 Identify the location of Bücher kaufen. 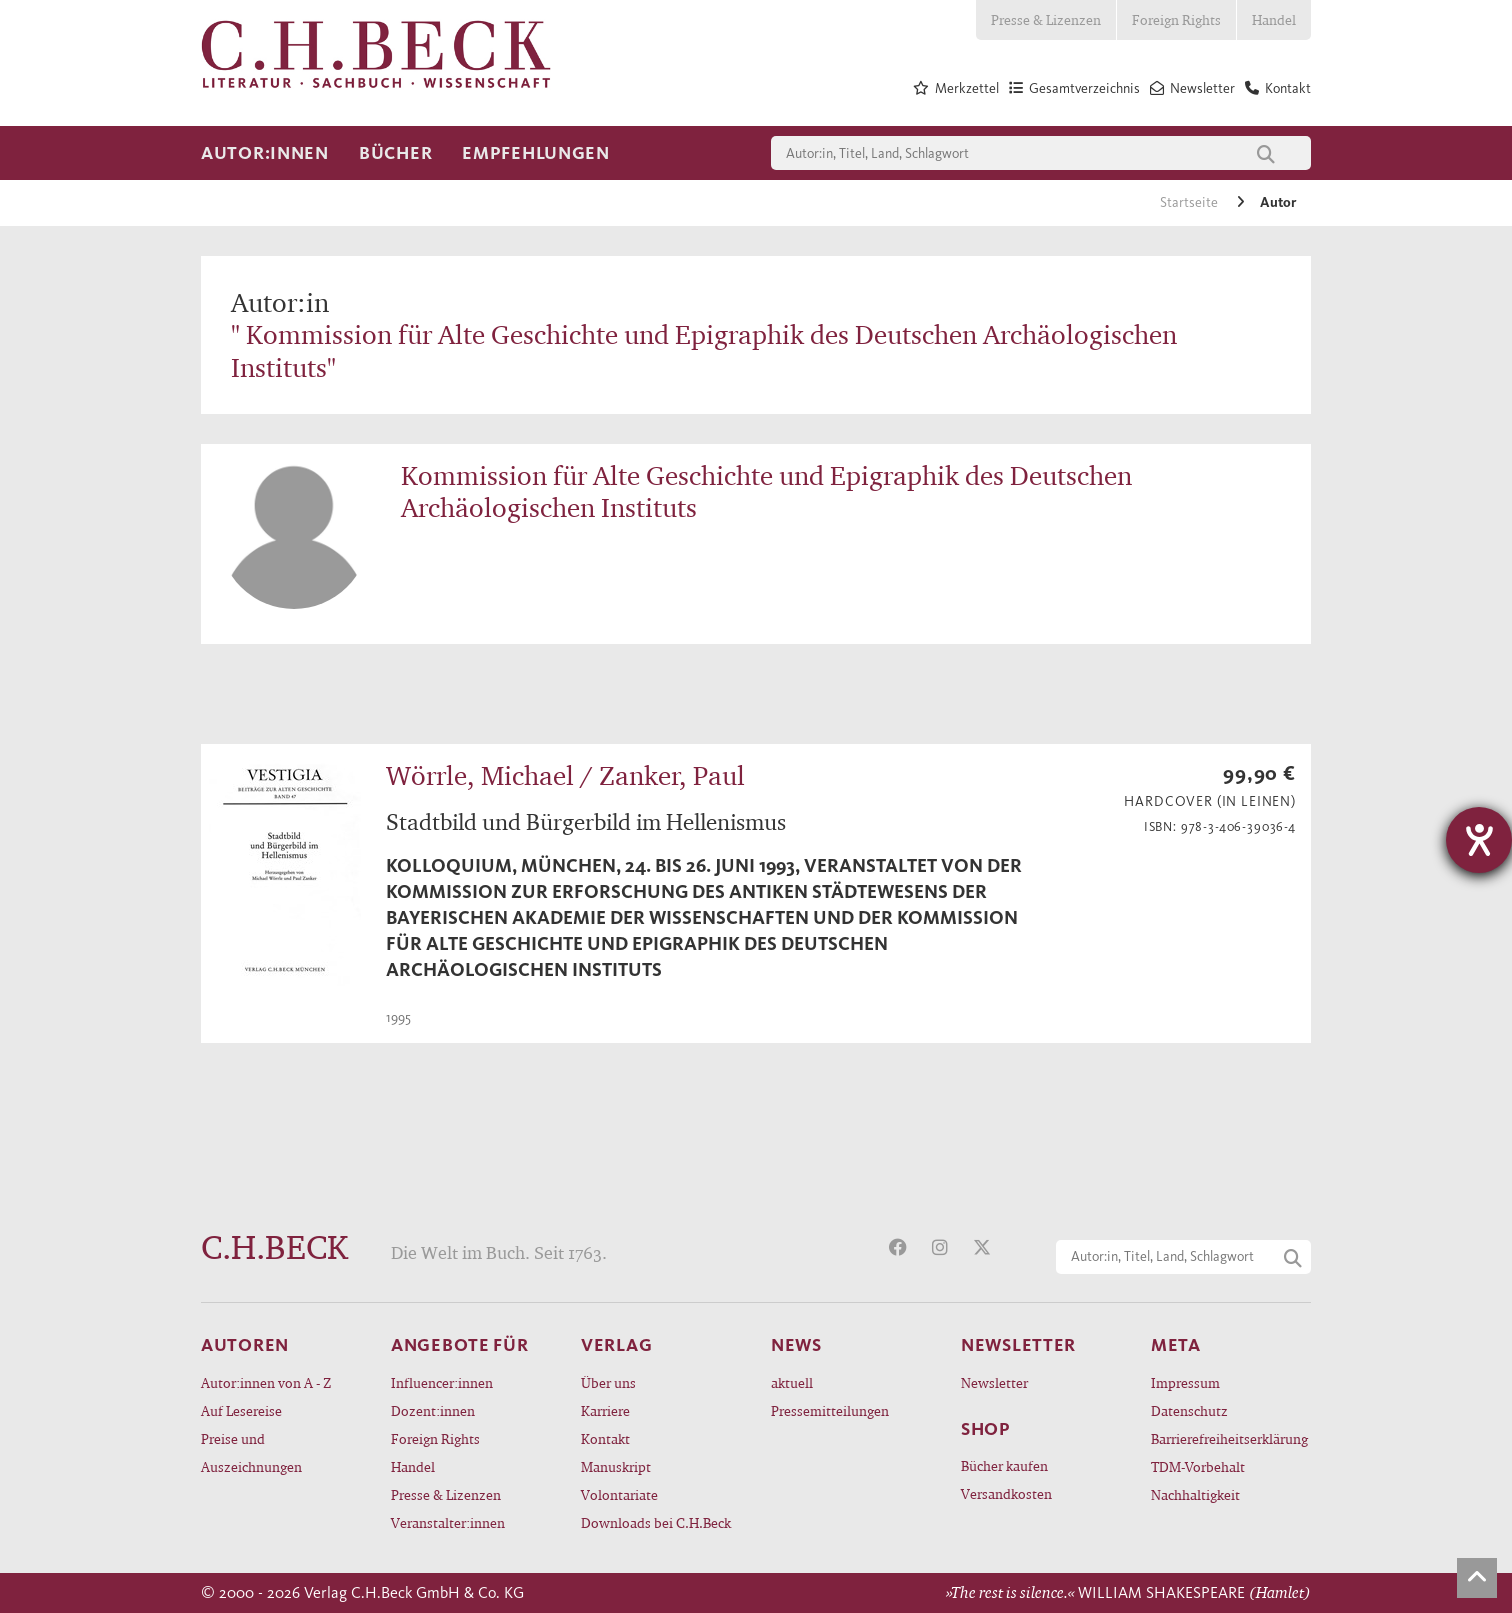
(1004, 1465).